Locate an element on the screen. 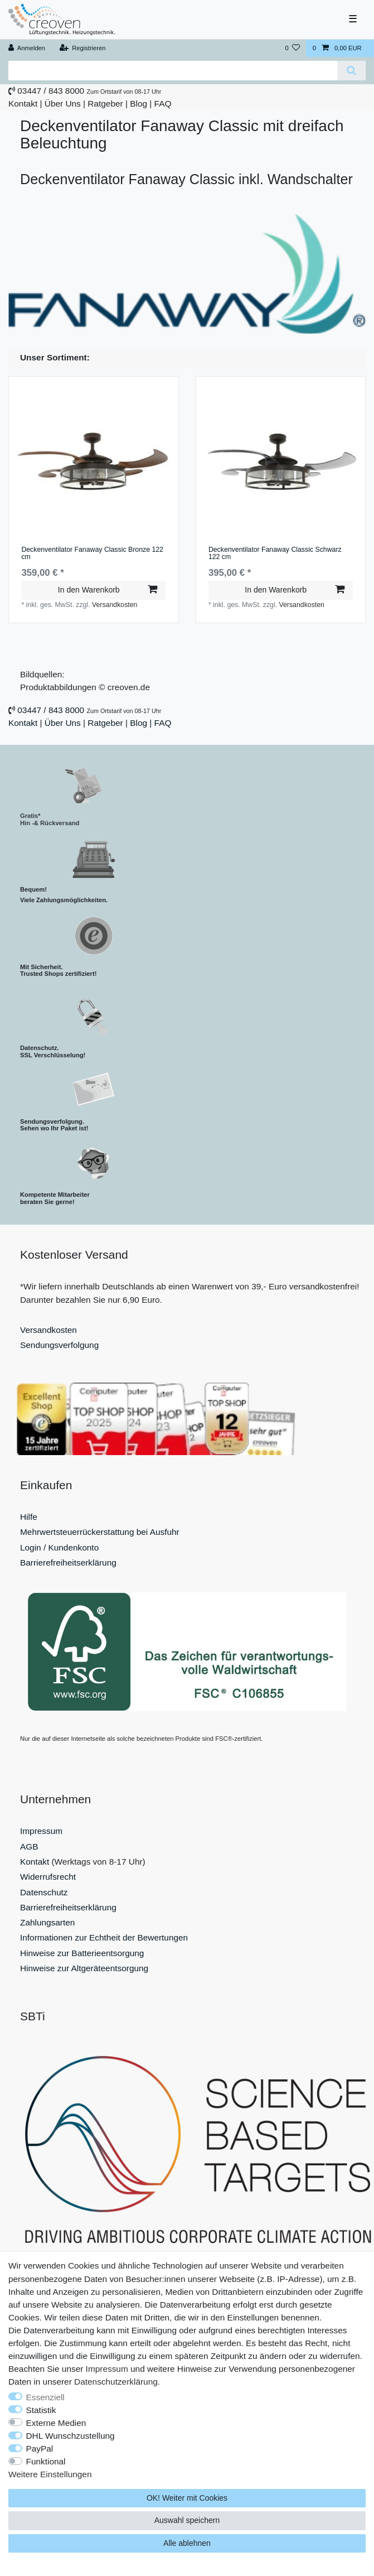  In den Warenkorb is located at coordinates (107, 589).